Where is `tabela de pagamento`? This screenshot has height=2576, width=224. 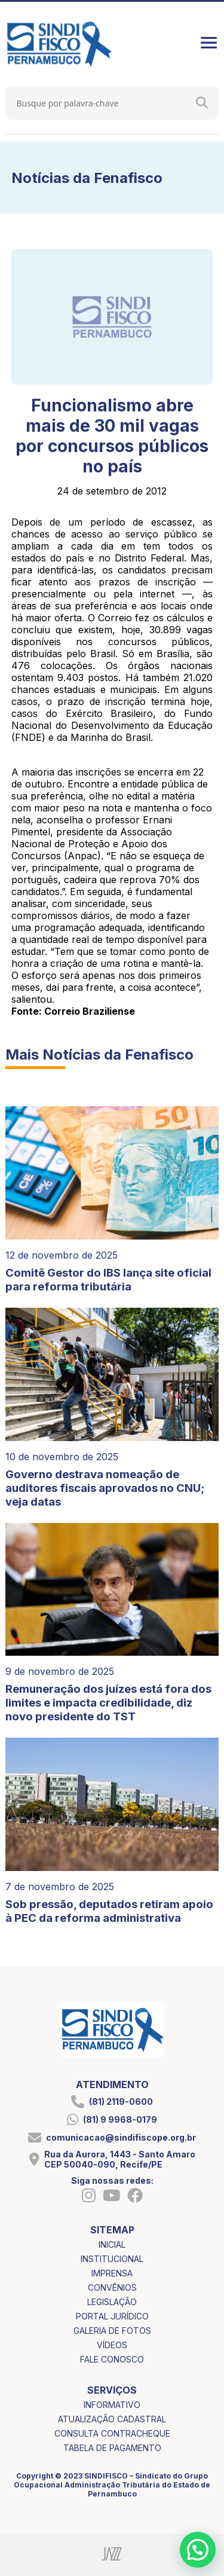
tabela de pagamento is located at coordinates (112, 2448).